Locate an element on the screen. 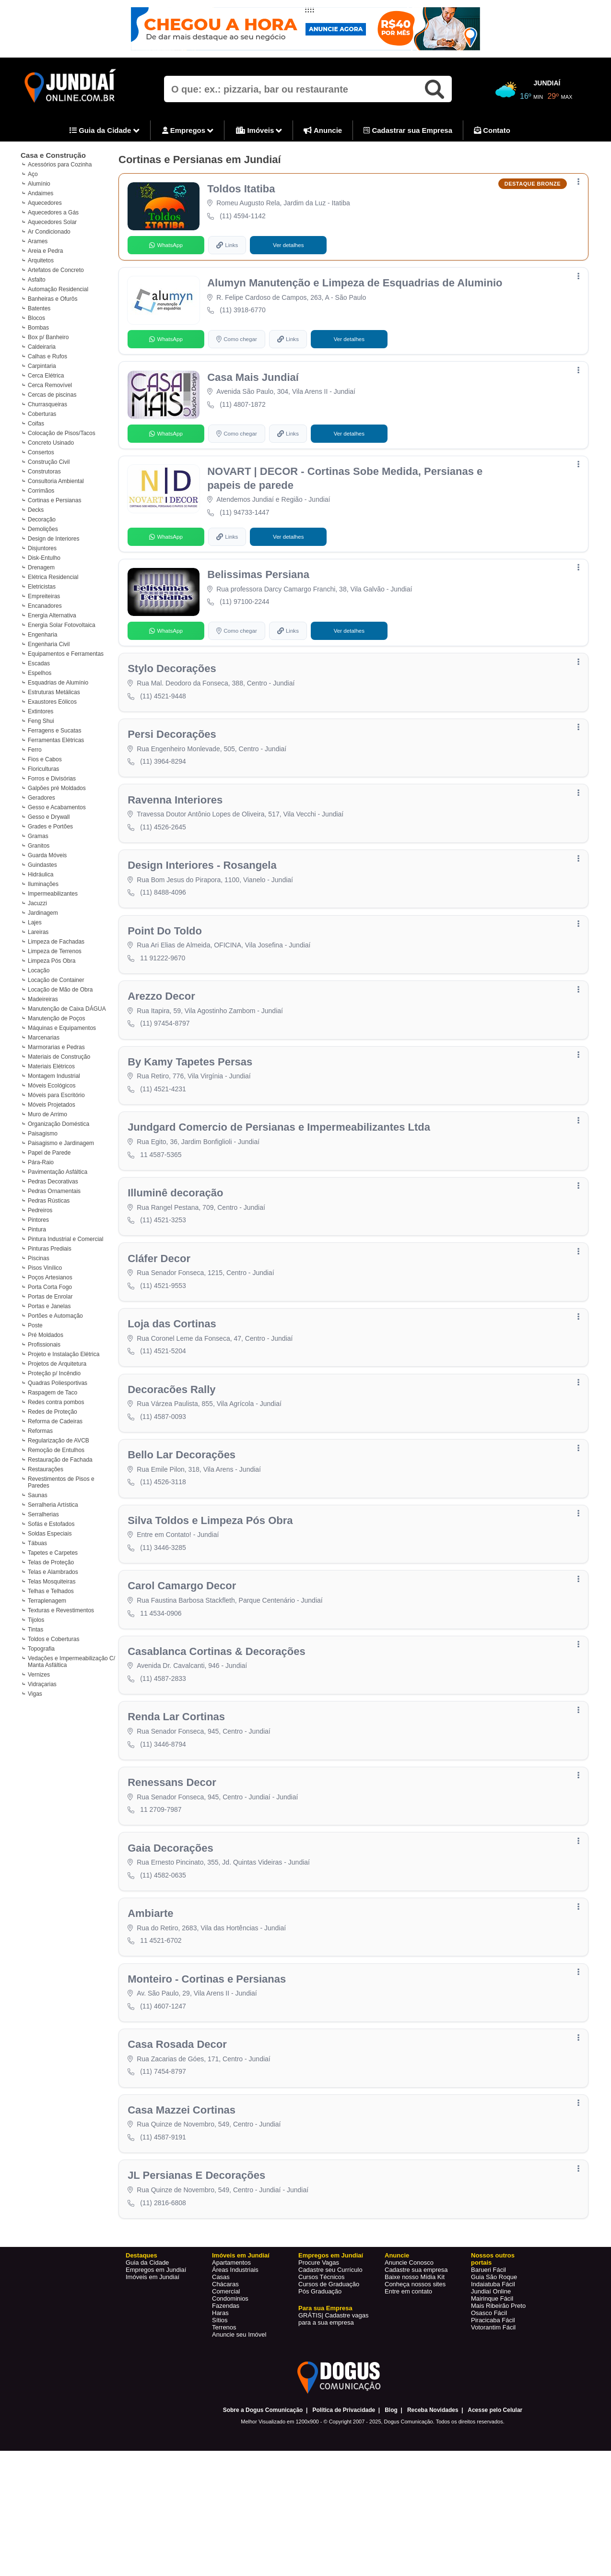  Materiais Elétricos is located at coordinates (51, 1066).